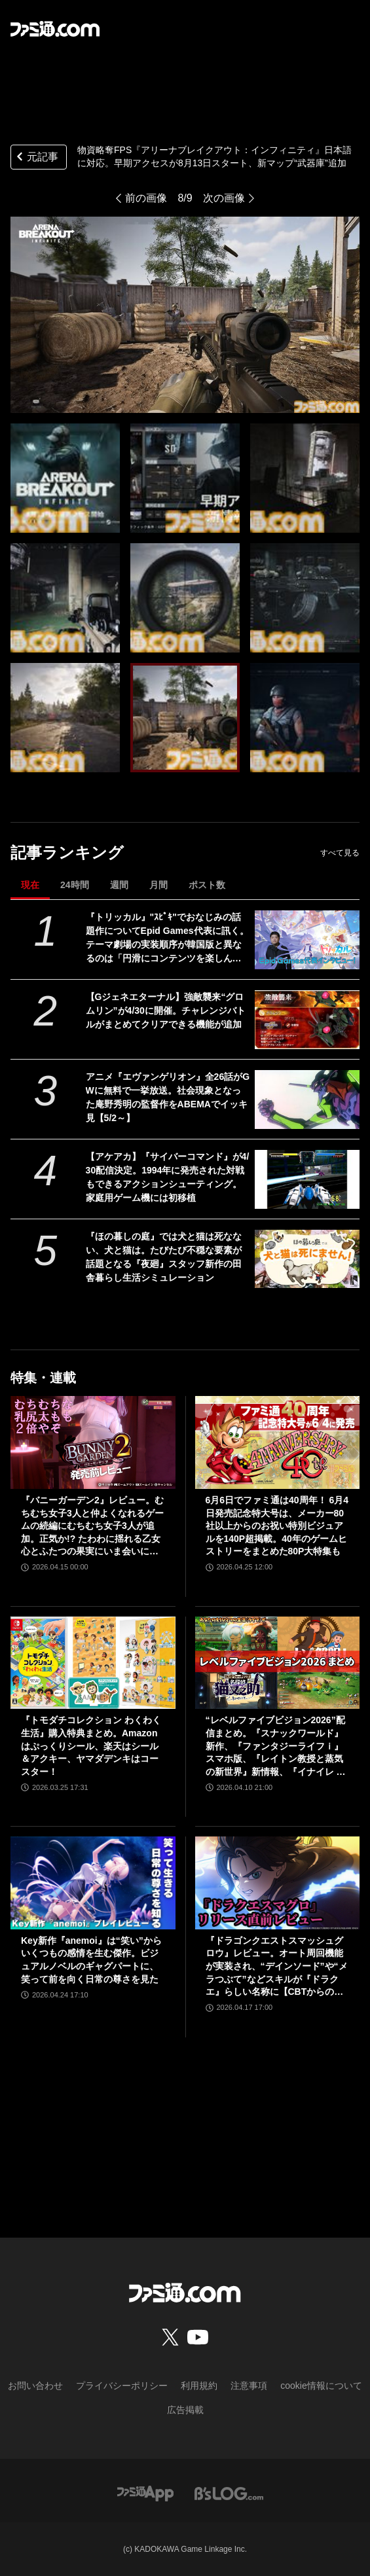 The height and width of the screenshot is (2576, 370). What do you see at coordinates (277, 1525) in the screenshot?
I see `6月6日でファミ通は40周年！ 6月4日発売記念特大号は、メーカー80社以上からのお祝い特別ビジュアルを140P超掲載。40年のゲームヒストリーをまとめた80P大特集も` at bounding box center [277, 1525].